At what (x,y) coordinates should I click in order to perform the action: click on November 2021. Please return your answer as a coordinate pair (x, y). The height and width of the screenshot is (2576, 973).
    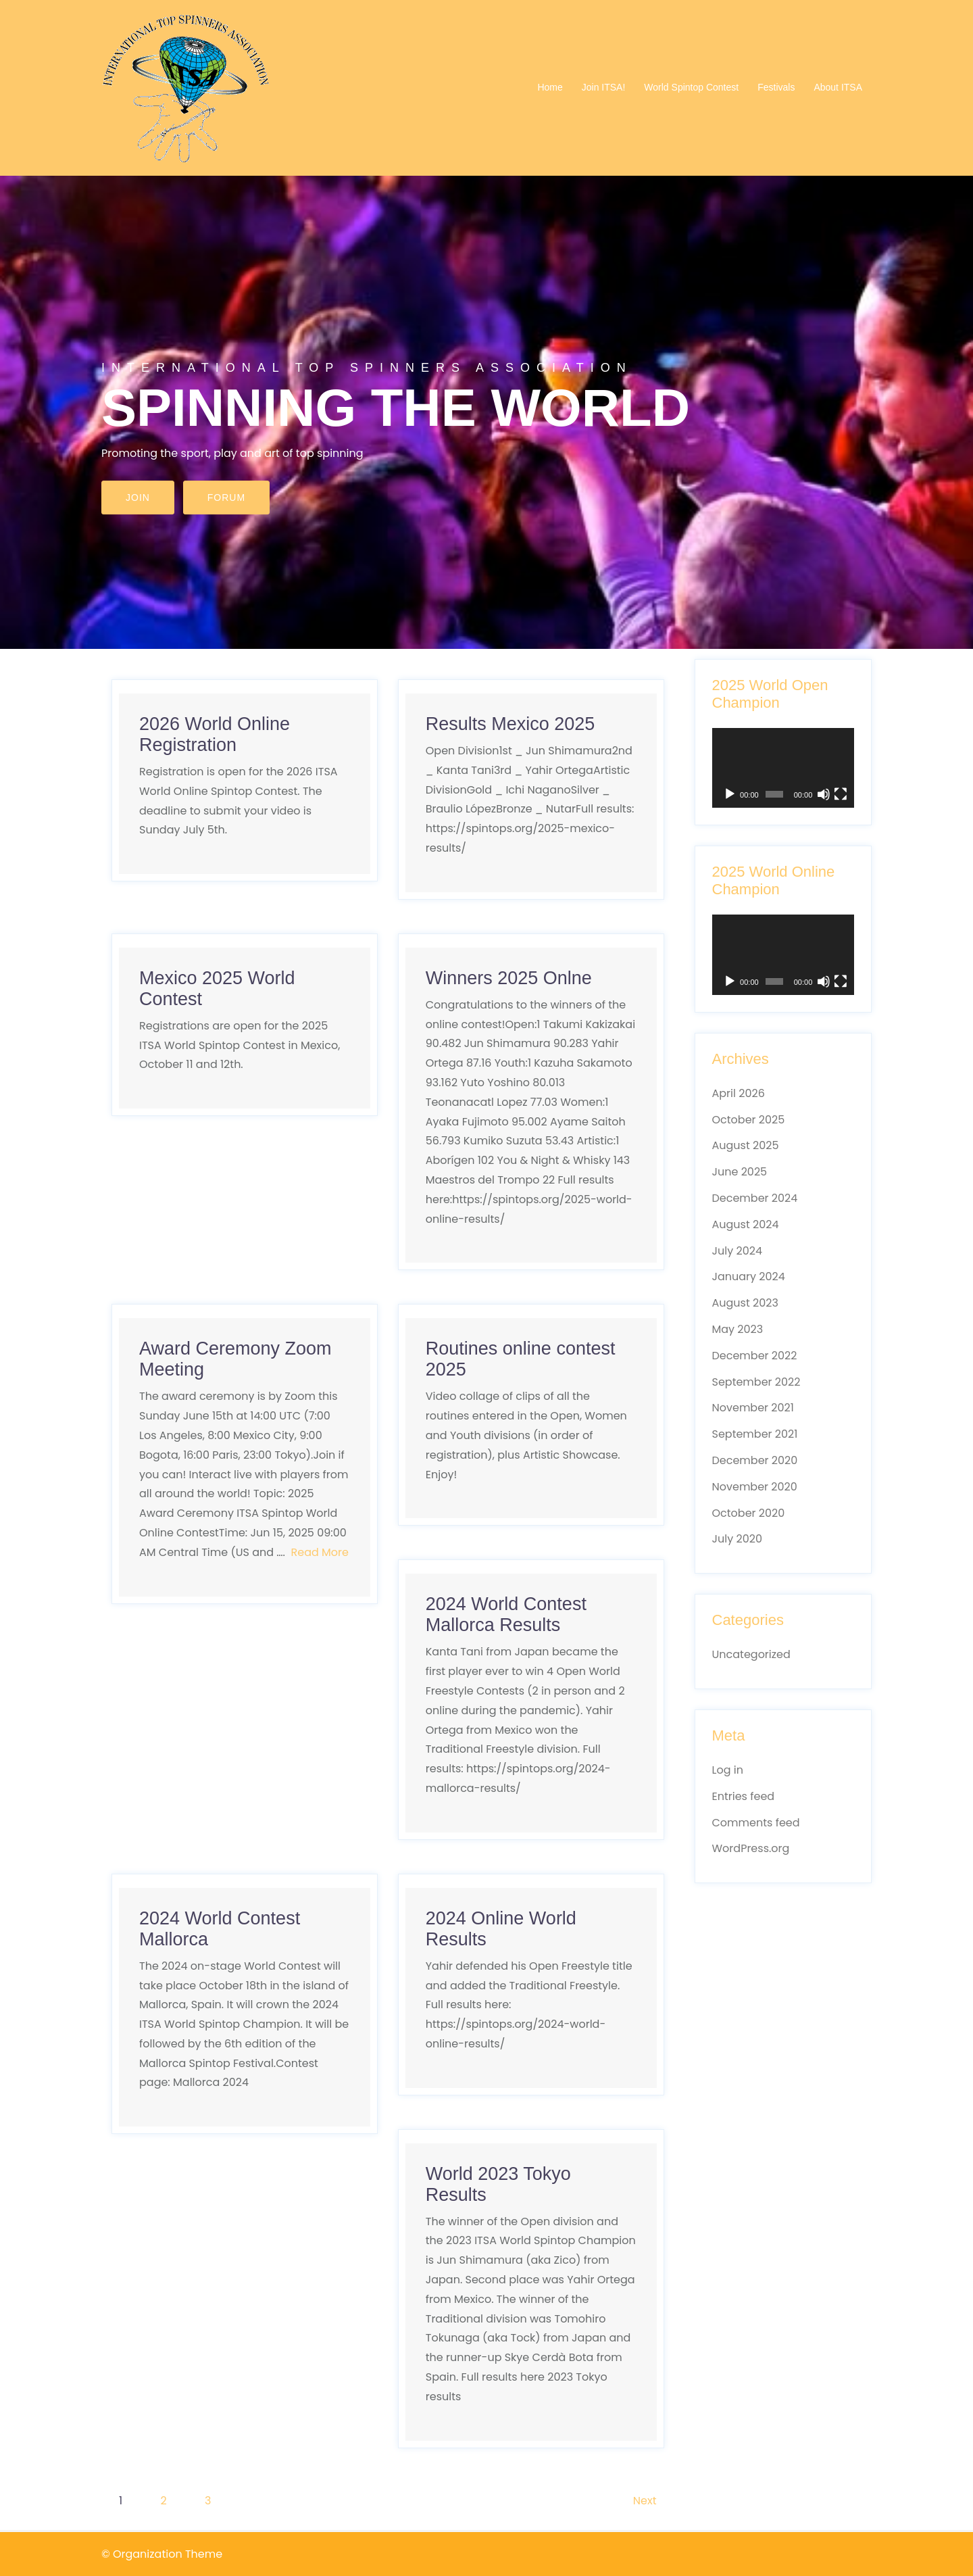
    Looking at the image, I should click on (753, 1407).